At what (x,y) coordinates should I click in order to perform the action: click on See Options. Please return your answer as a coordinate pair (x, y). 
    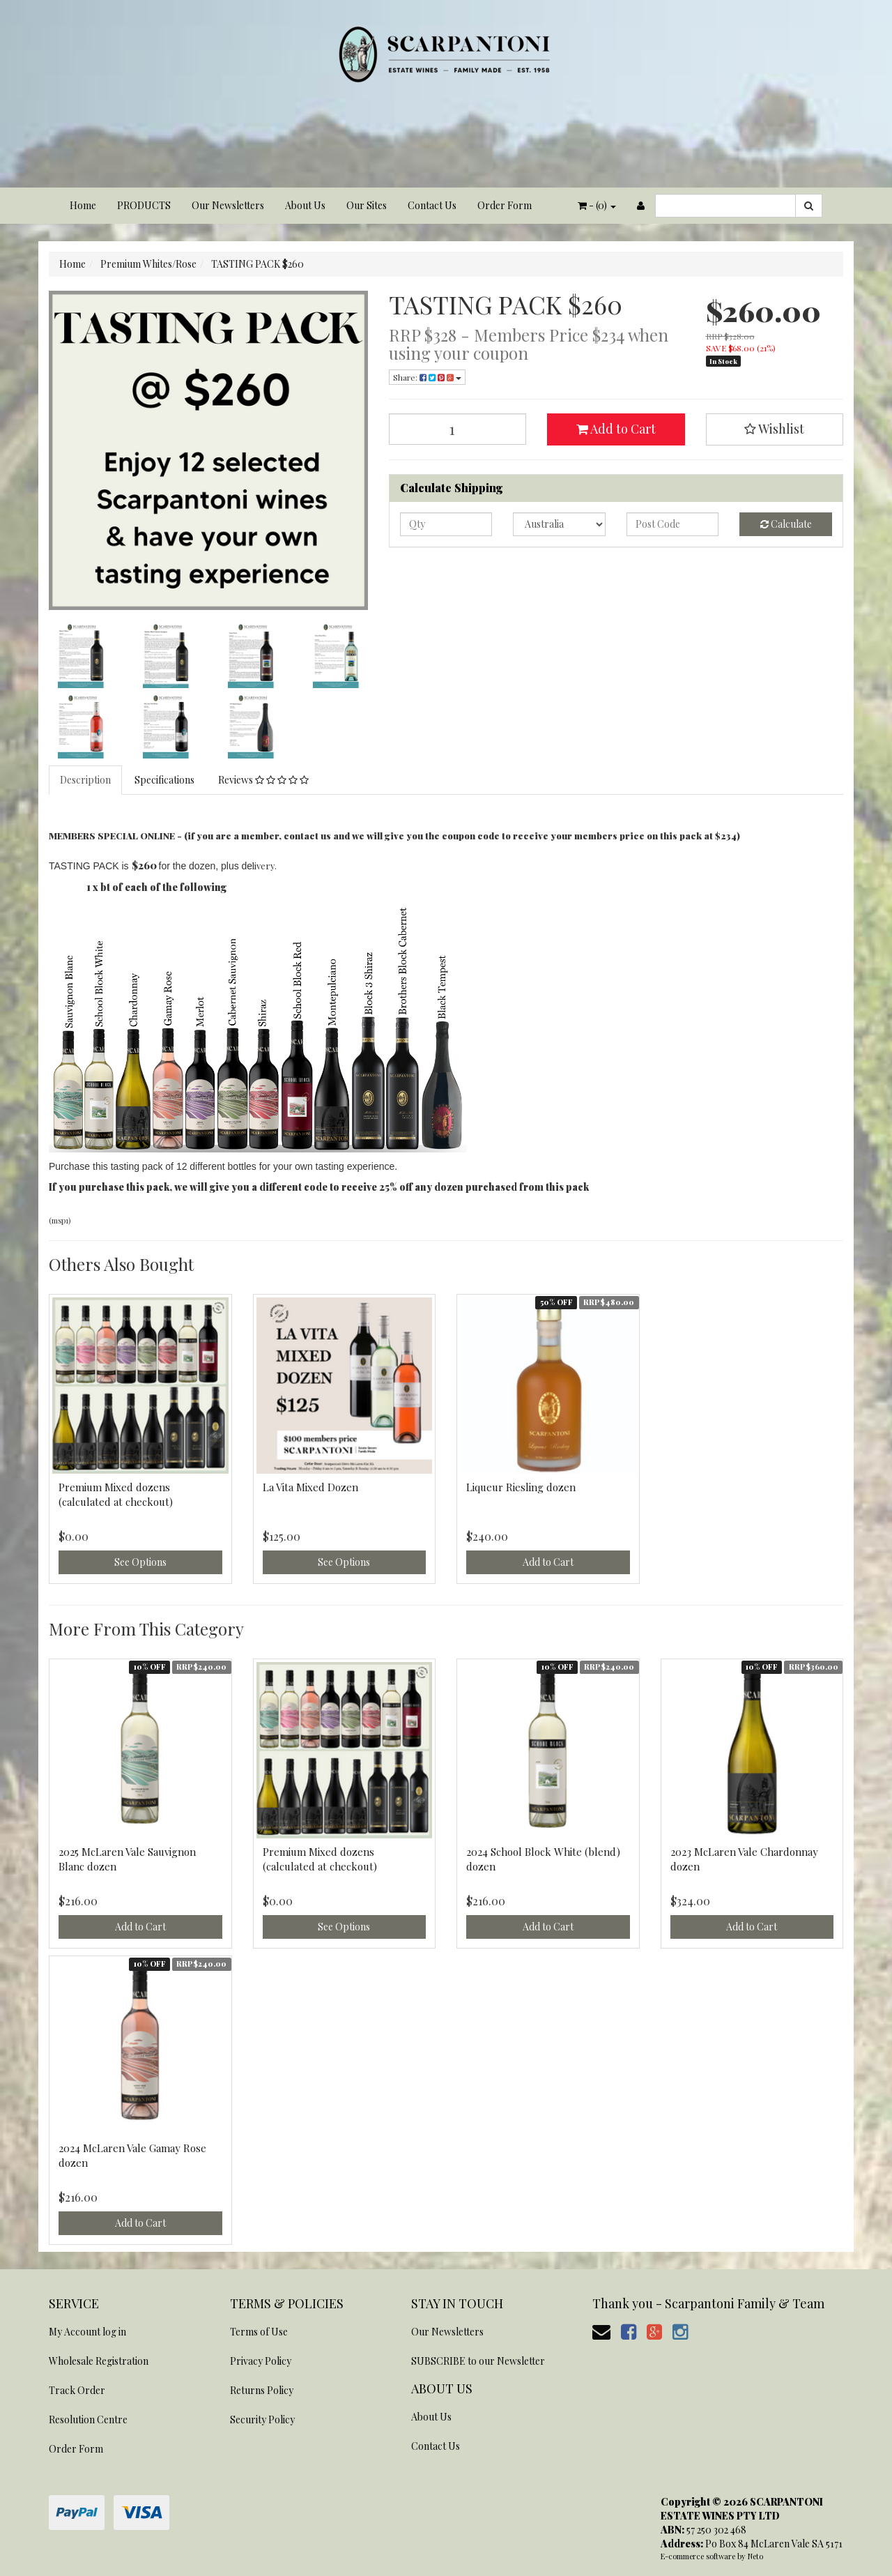
    Looking at the image, I should click on (140, 1562).